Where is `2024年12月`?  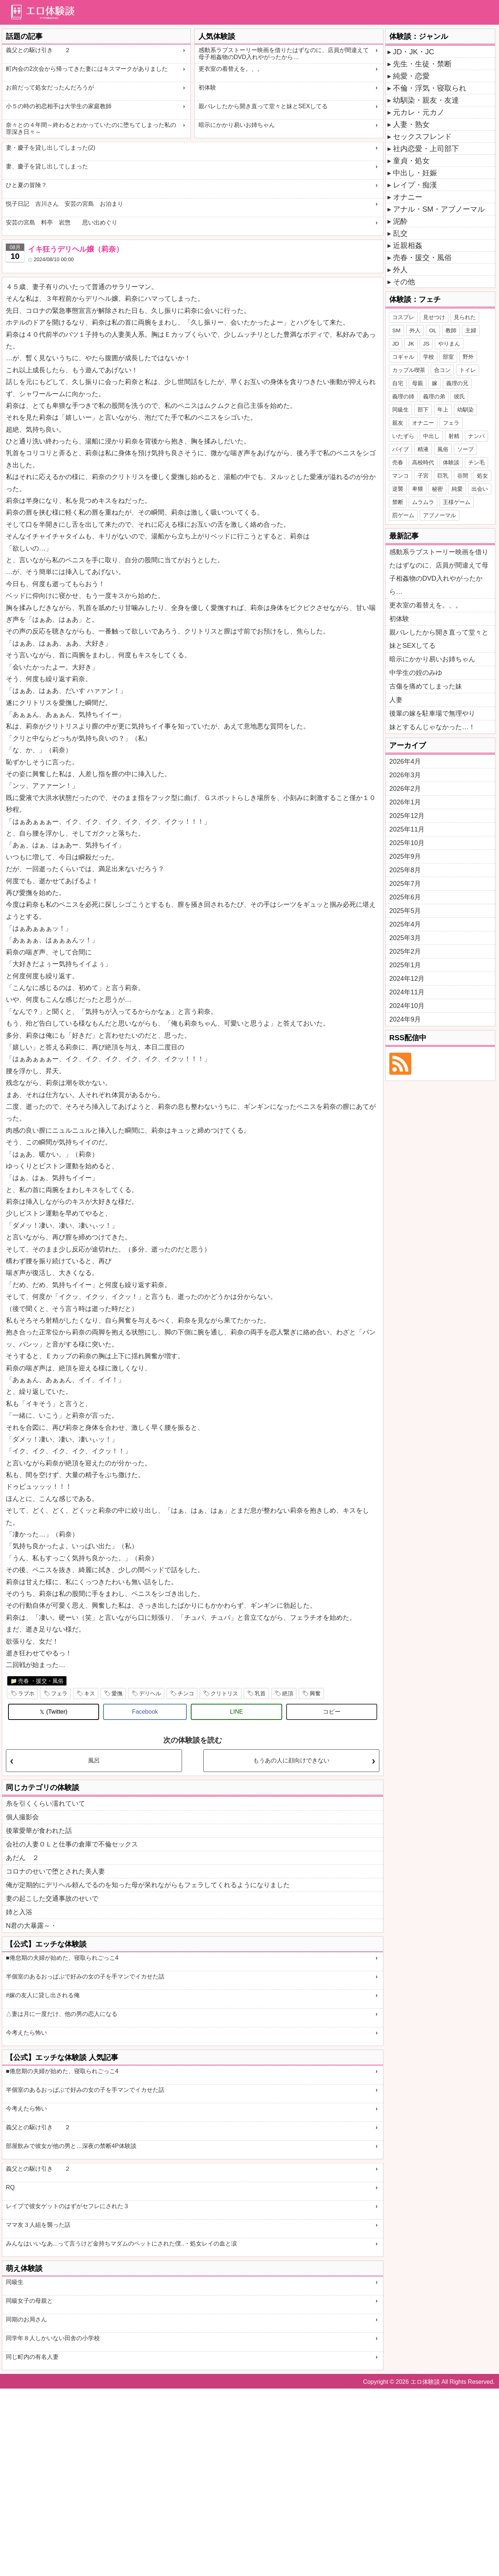
2024年12月 is located at coordinates (407, 978).